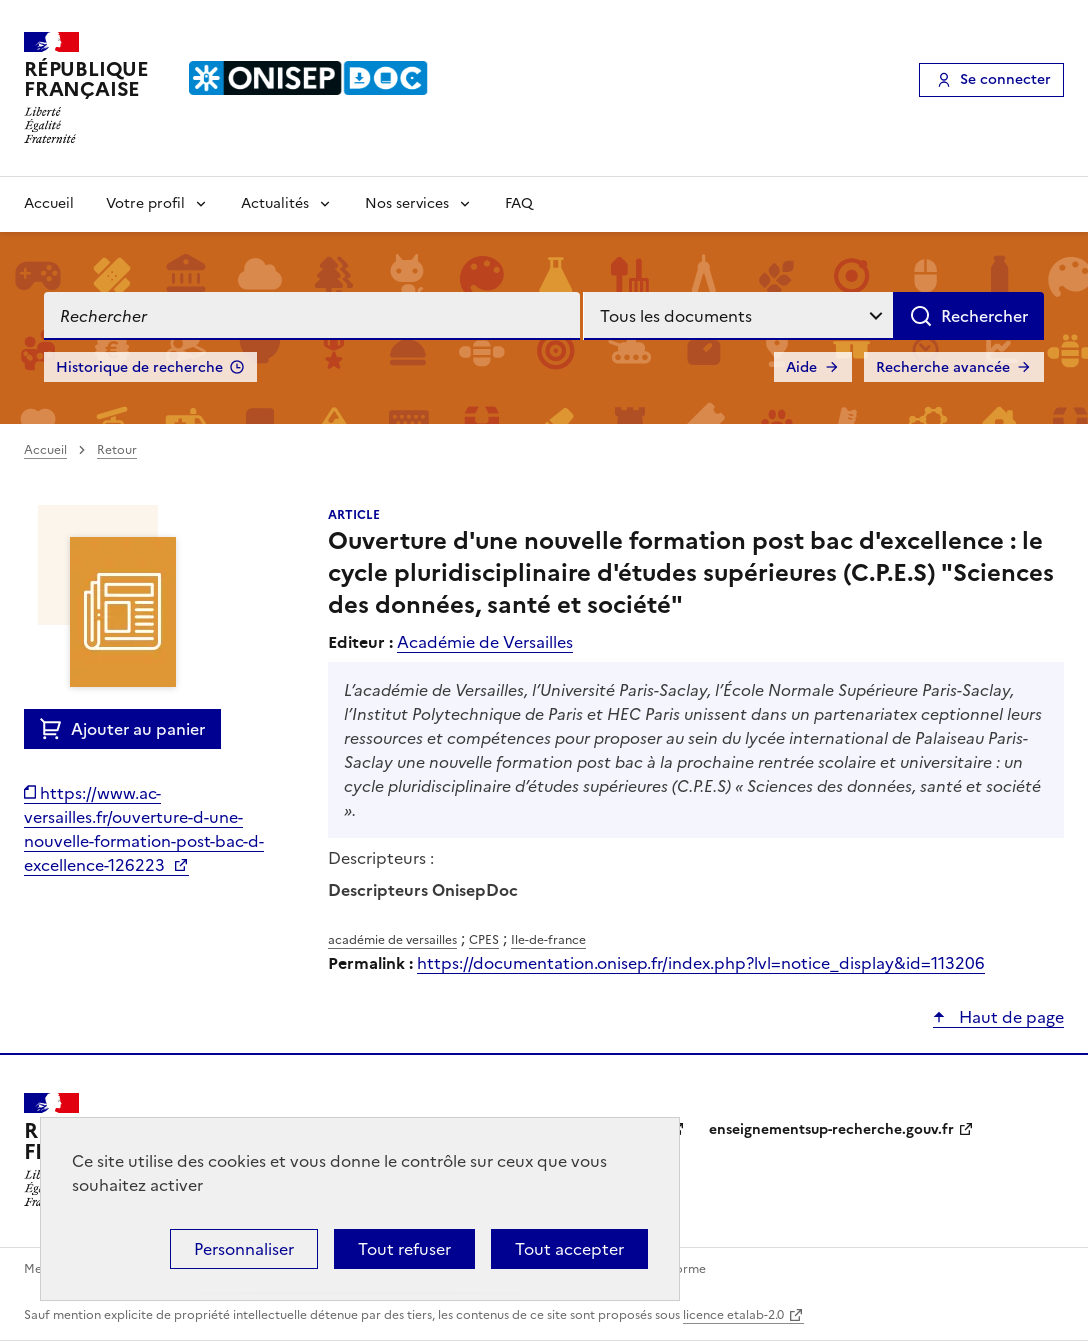 The width and height of the screenshot is (1088, 1341). I want to click on Ile-de-france, so click(548, 940).